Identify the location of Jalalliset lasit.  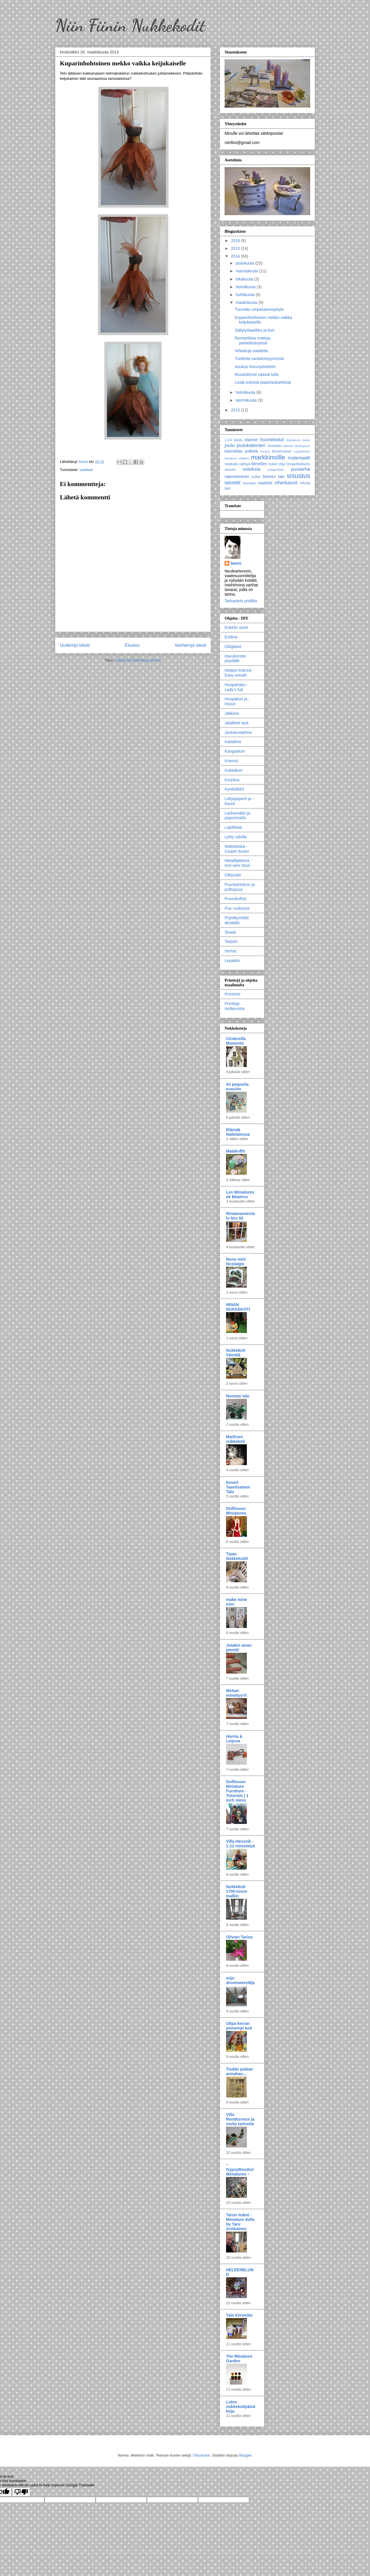
(236, 723).